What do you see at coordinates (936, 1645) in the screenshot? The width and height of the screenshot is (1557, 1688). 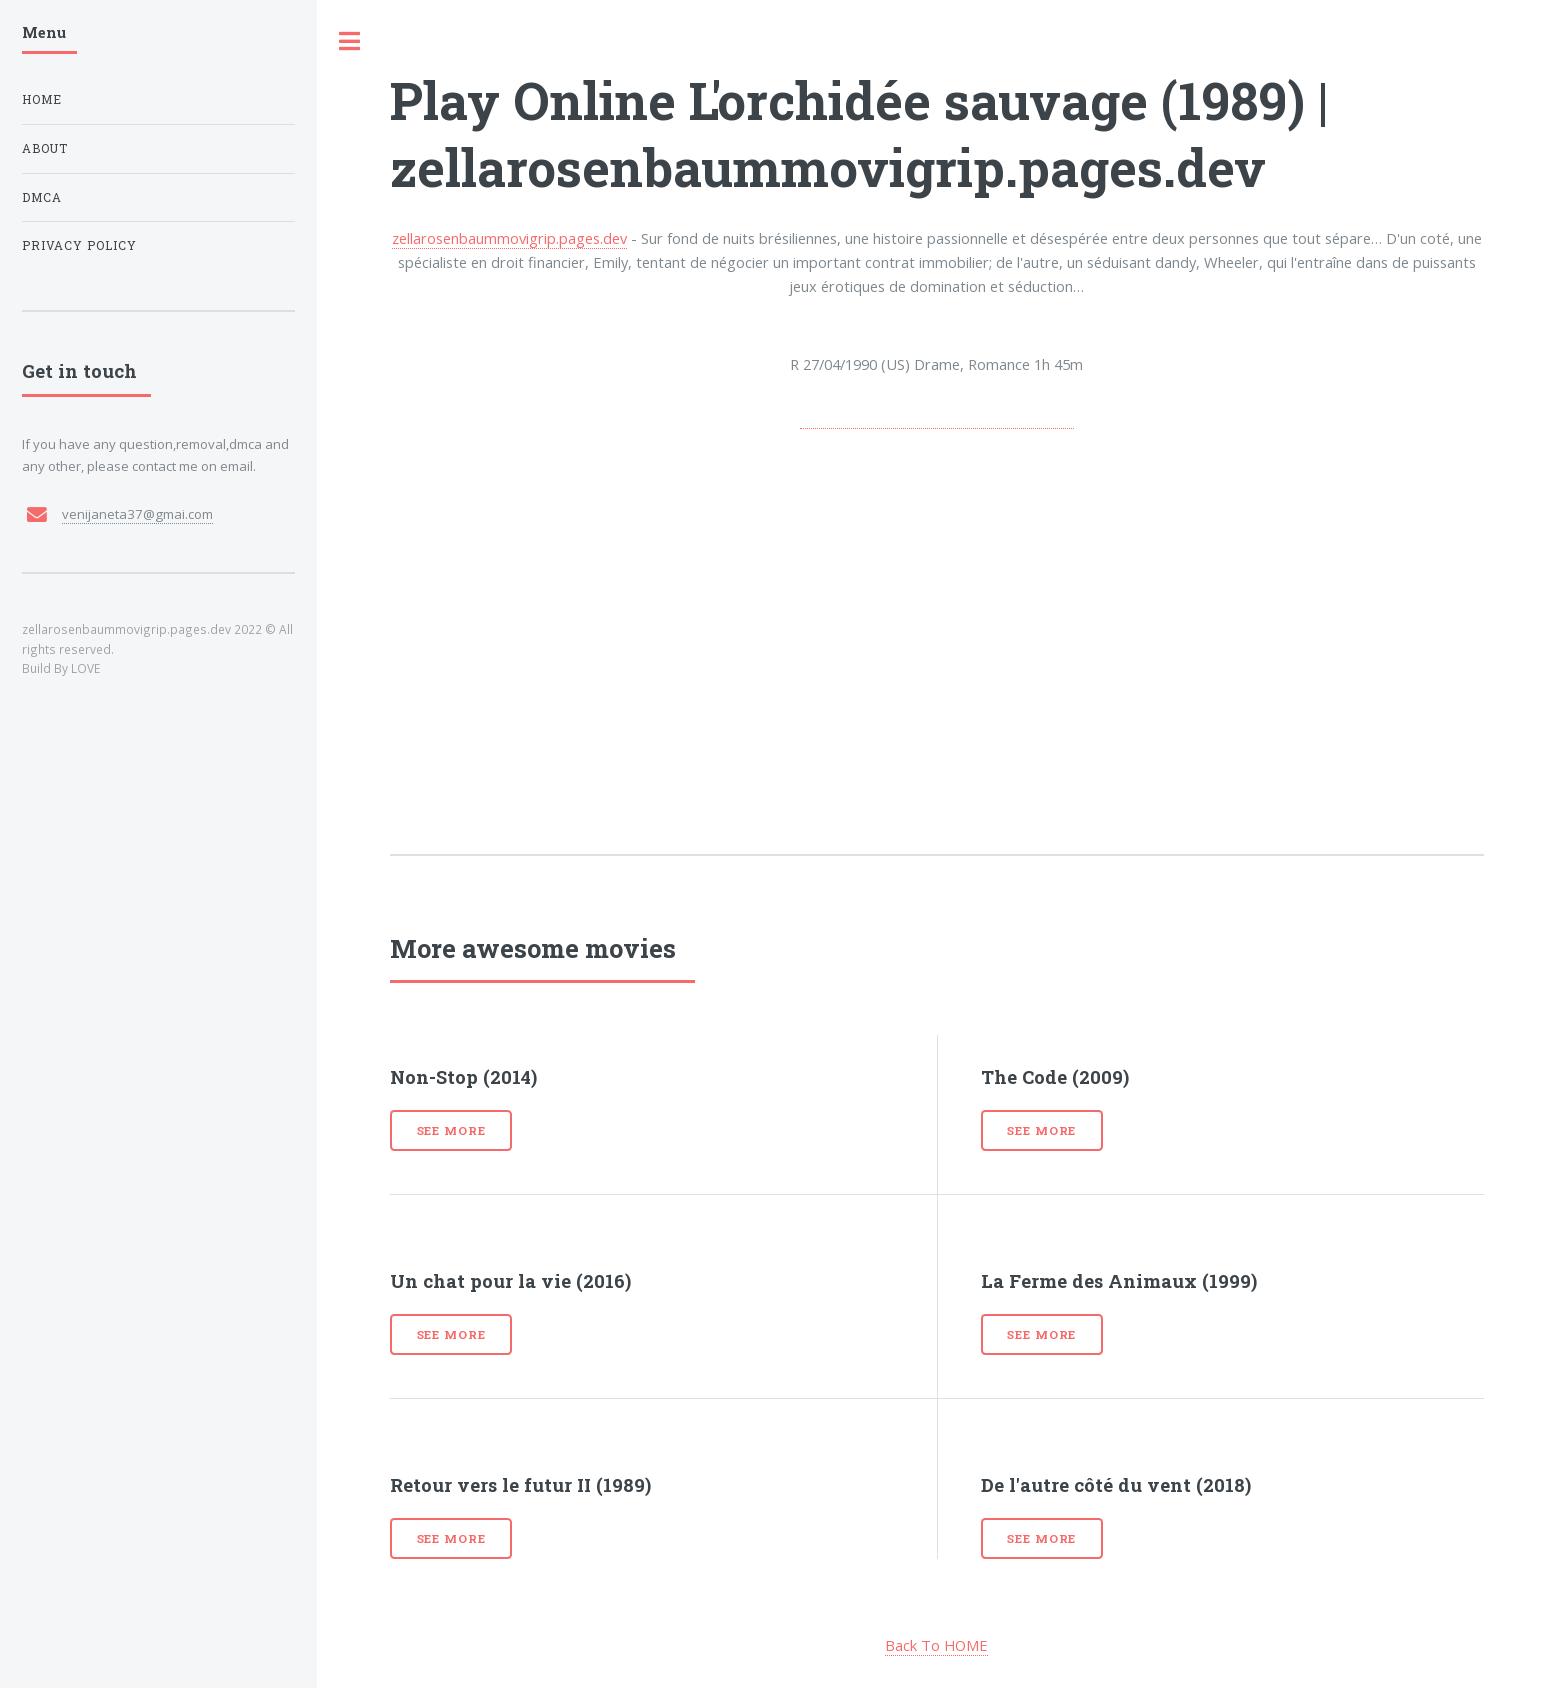 I see `Back To HOME` at bounding box center [936, 1645].